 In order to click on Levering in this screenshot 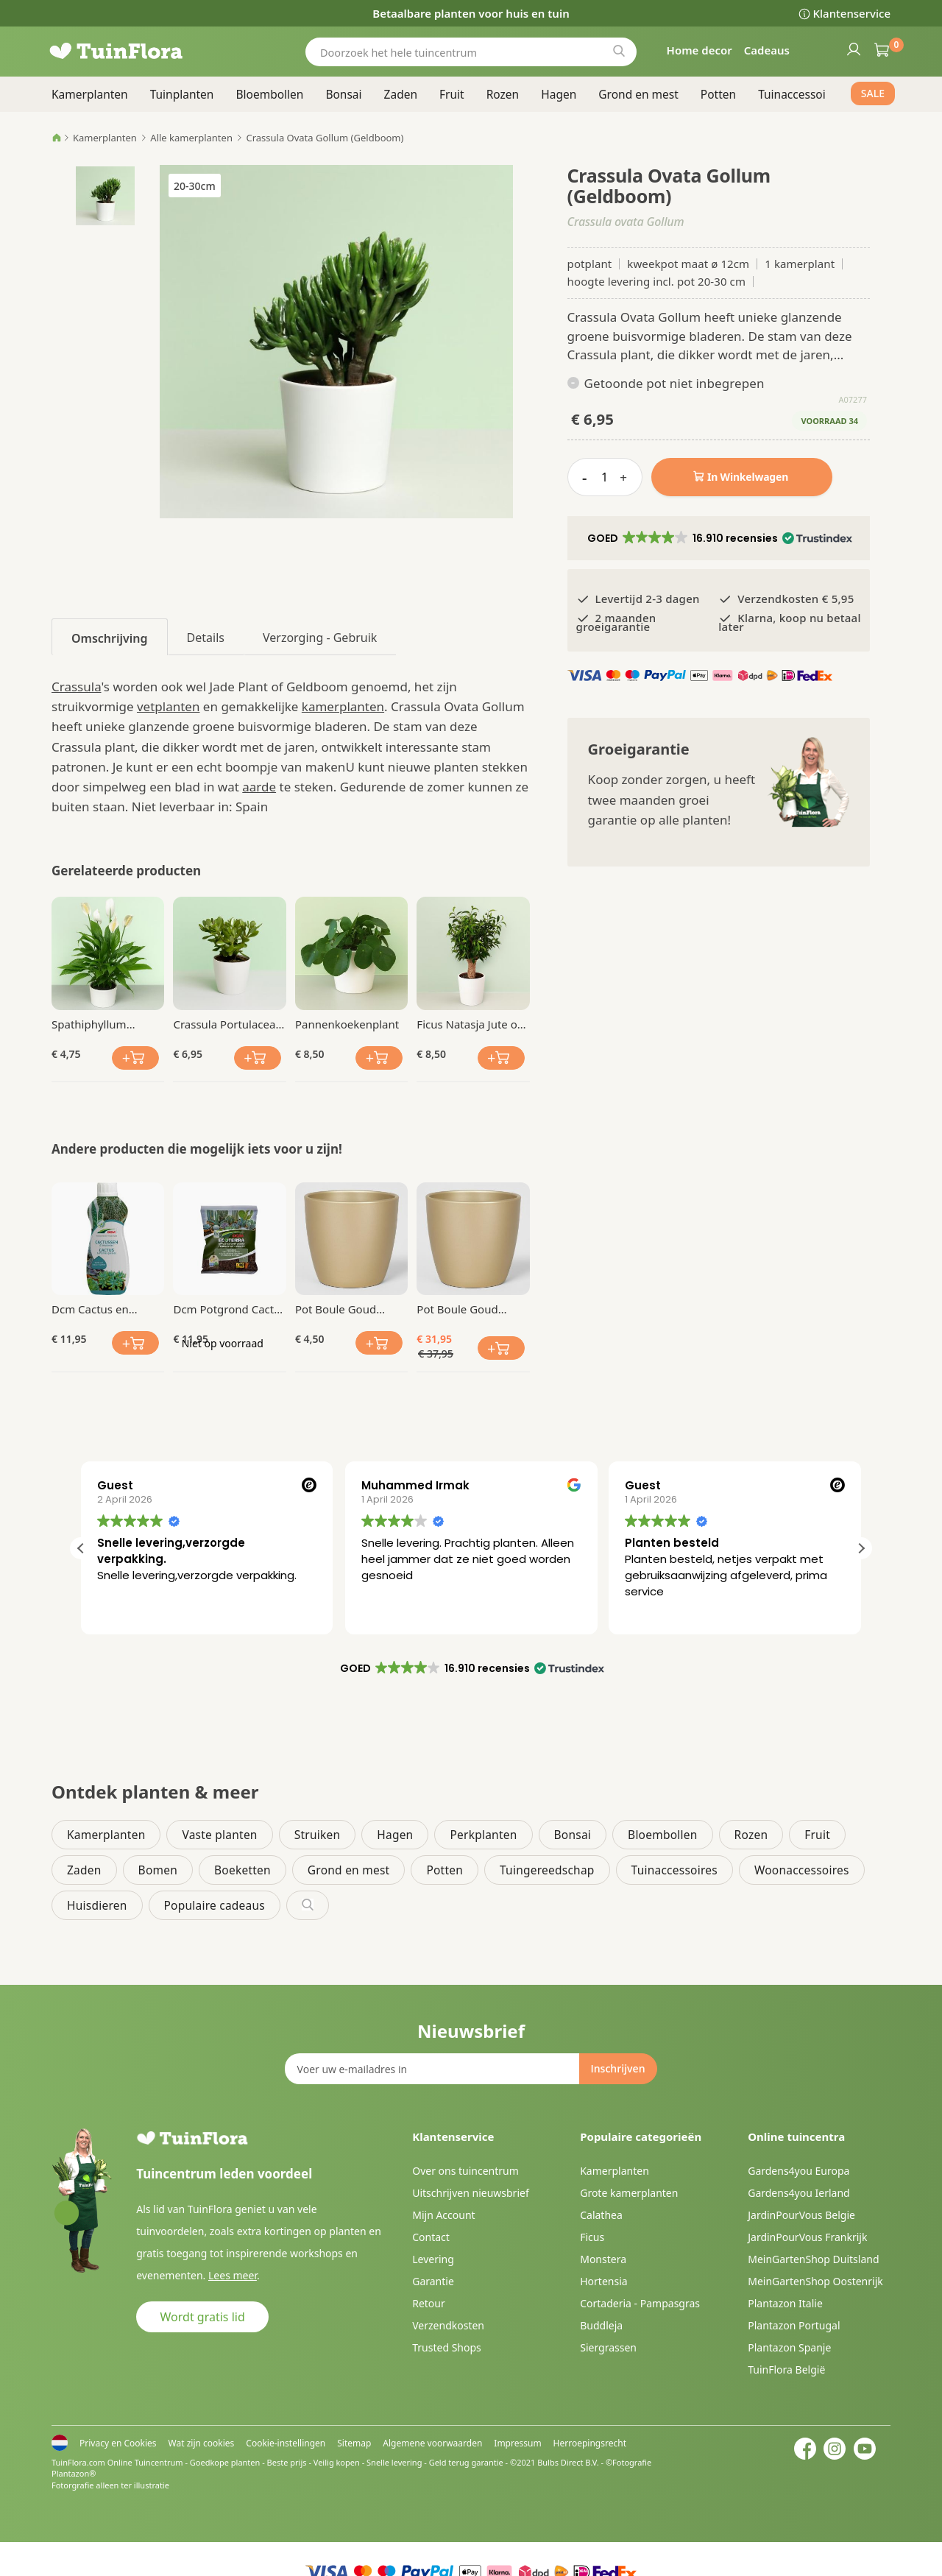, I will do `click(433, 2259)`.